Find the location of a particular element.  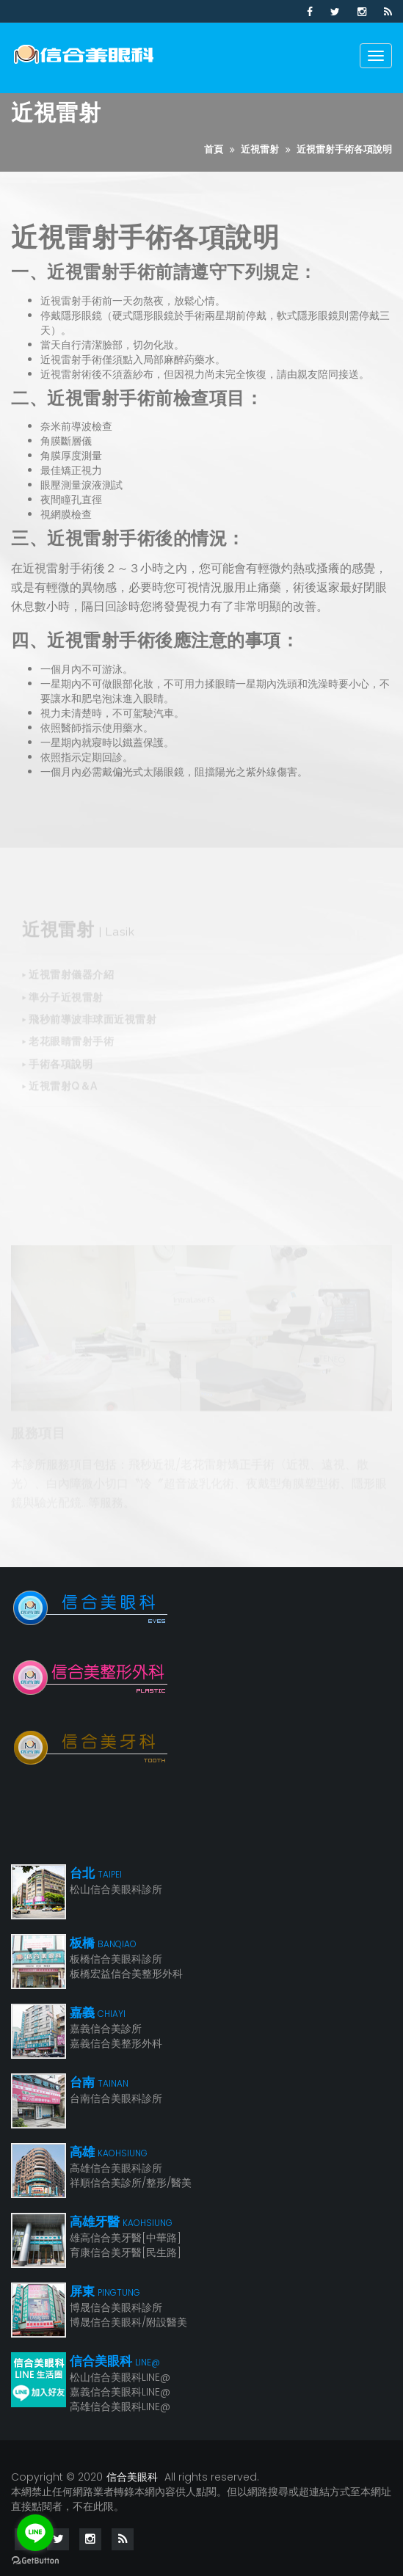

近視雷射 is located at coordinates (260, 149).